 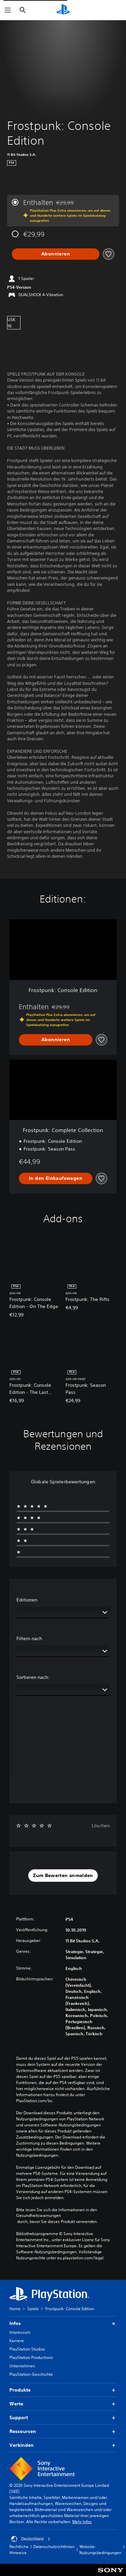 I want to click on Infos [button], so click(x=63, y=2323).